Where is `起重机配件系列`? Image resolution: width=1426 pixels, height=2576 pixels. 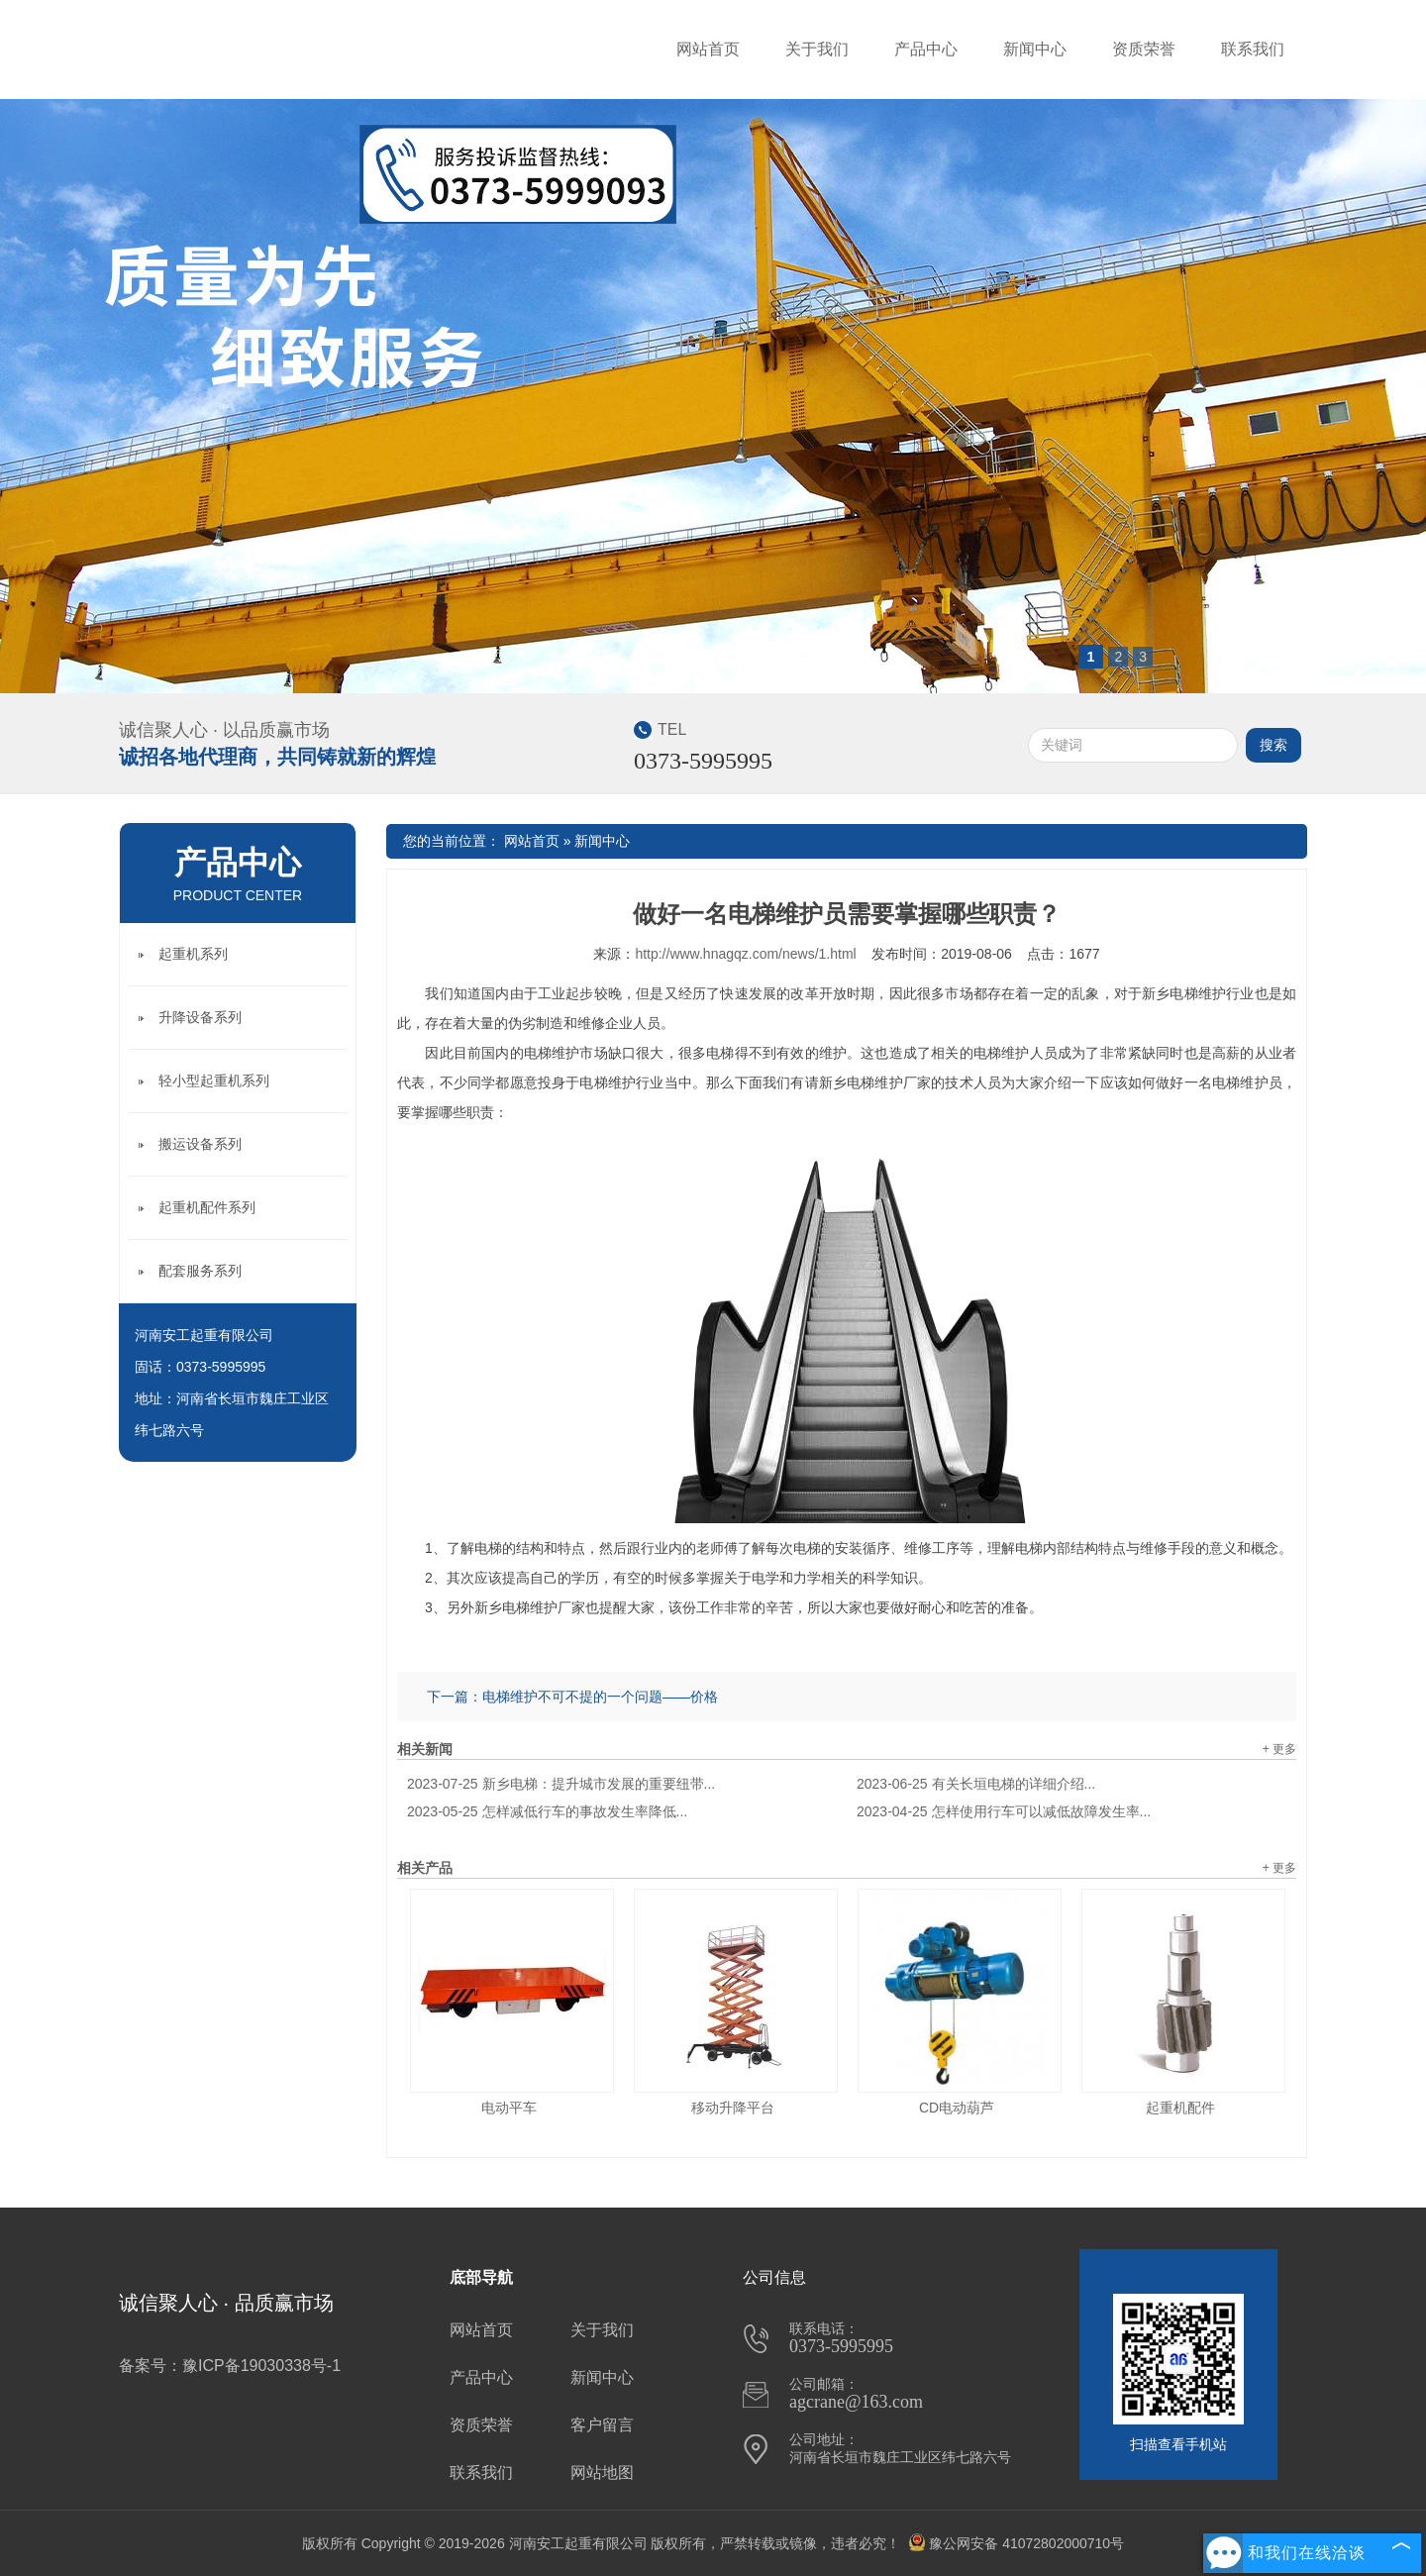
起重机配件系列 is located at coordinates (206, 1207).